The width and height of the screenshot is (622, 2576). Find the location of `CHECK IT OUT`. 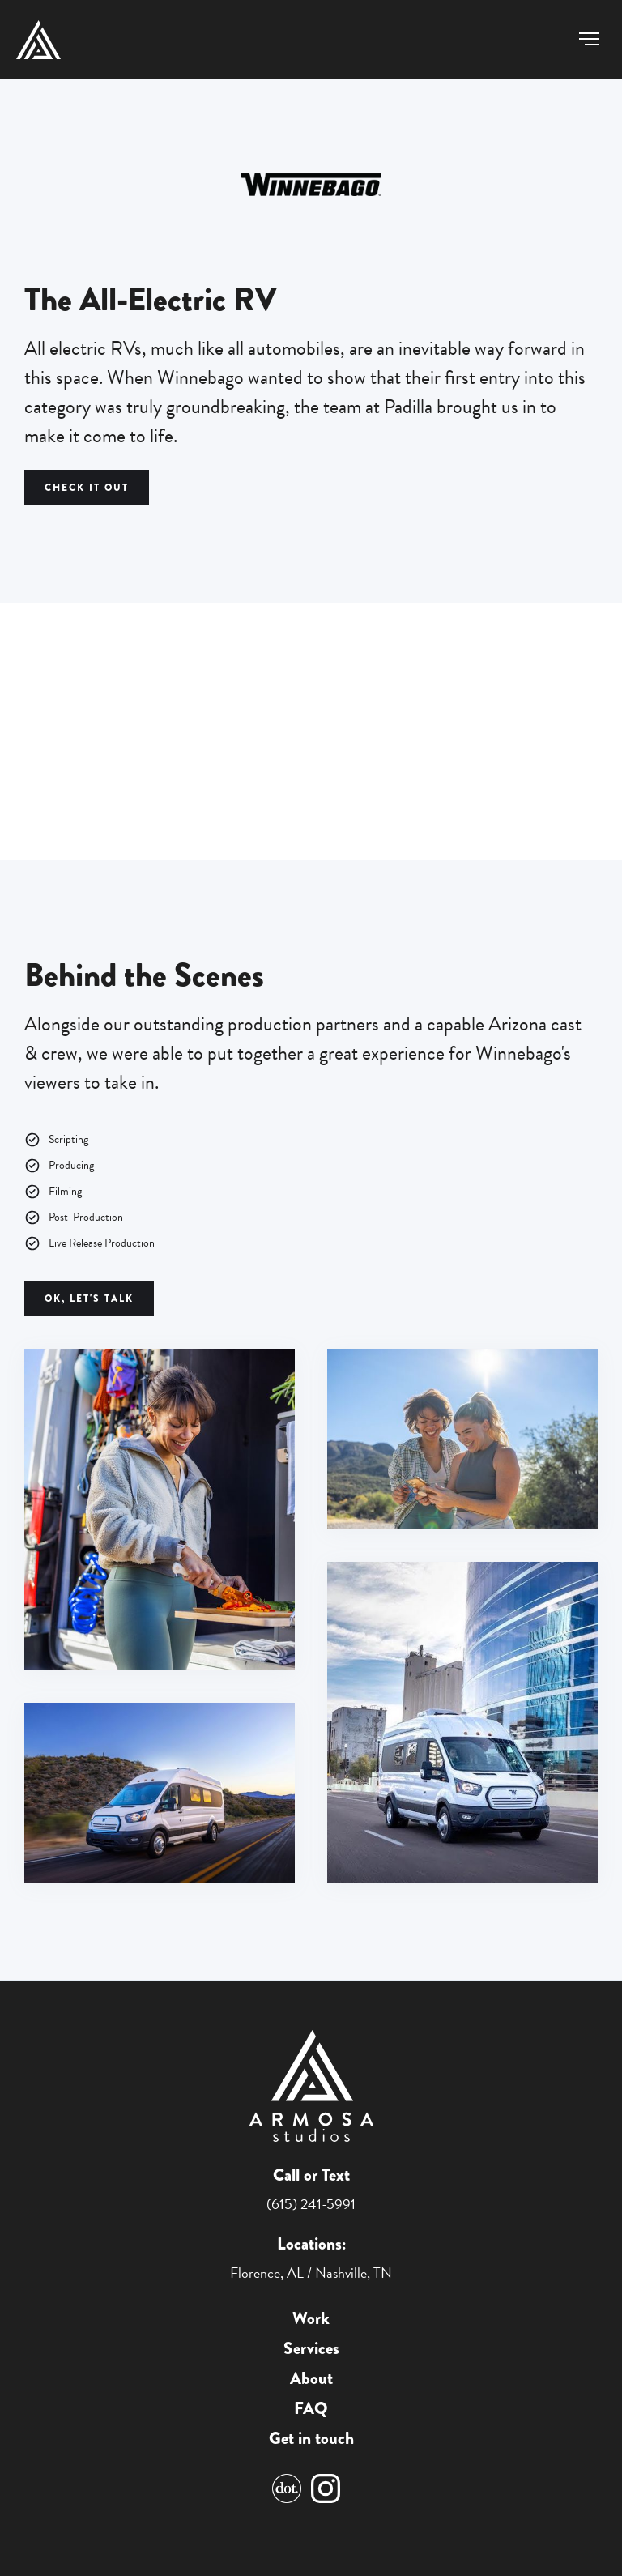

CHECK IT OUT is located at coordinates (87, 487).